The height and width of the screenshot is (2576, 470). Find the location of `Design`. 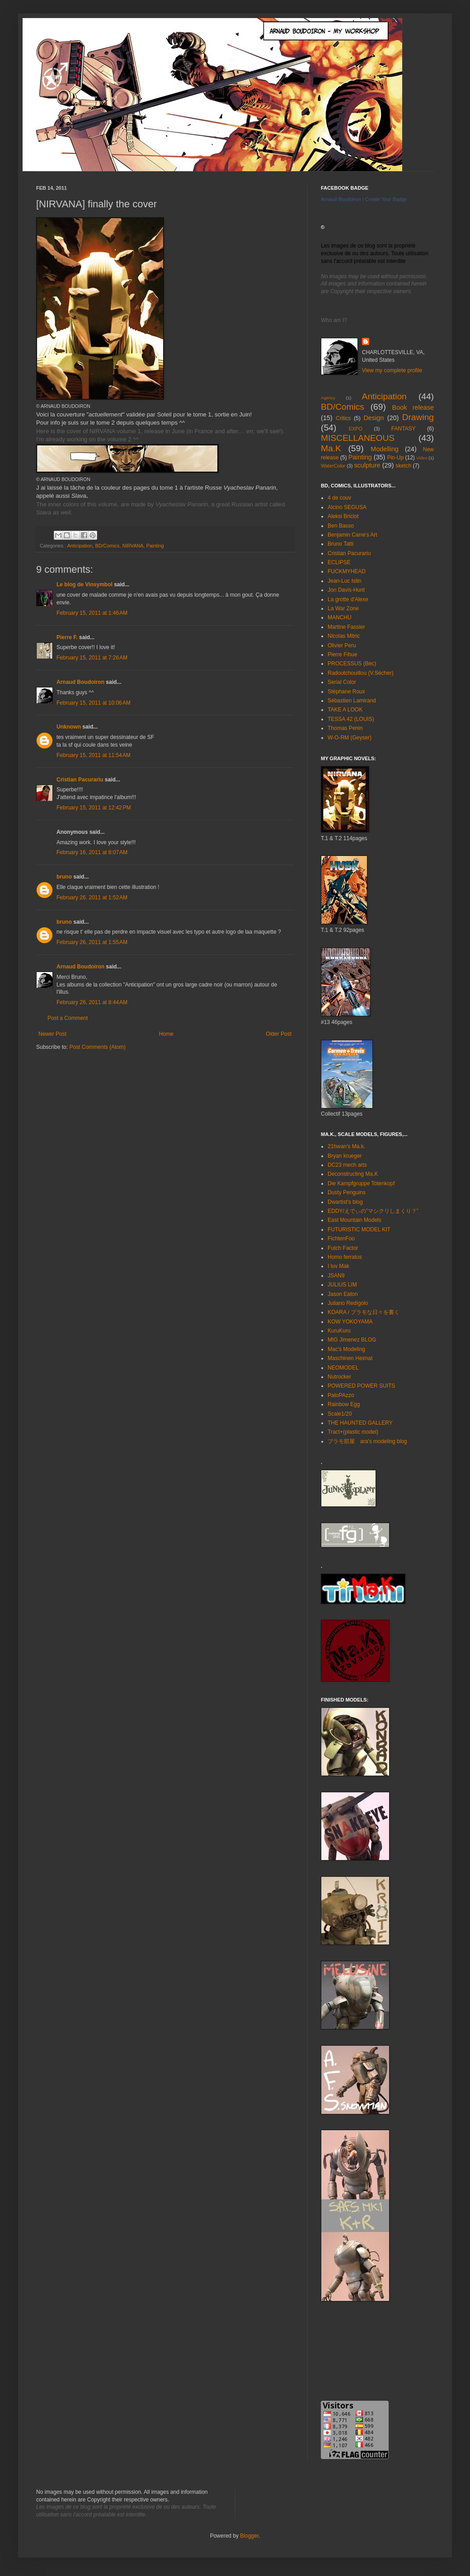

Design is located at coordinates (373, 417).